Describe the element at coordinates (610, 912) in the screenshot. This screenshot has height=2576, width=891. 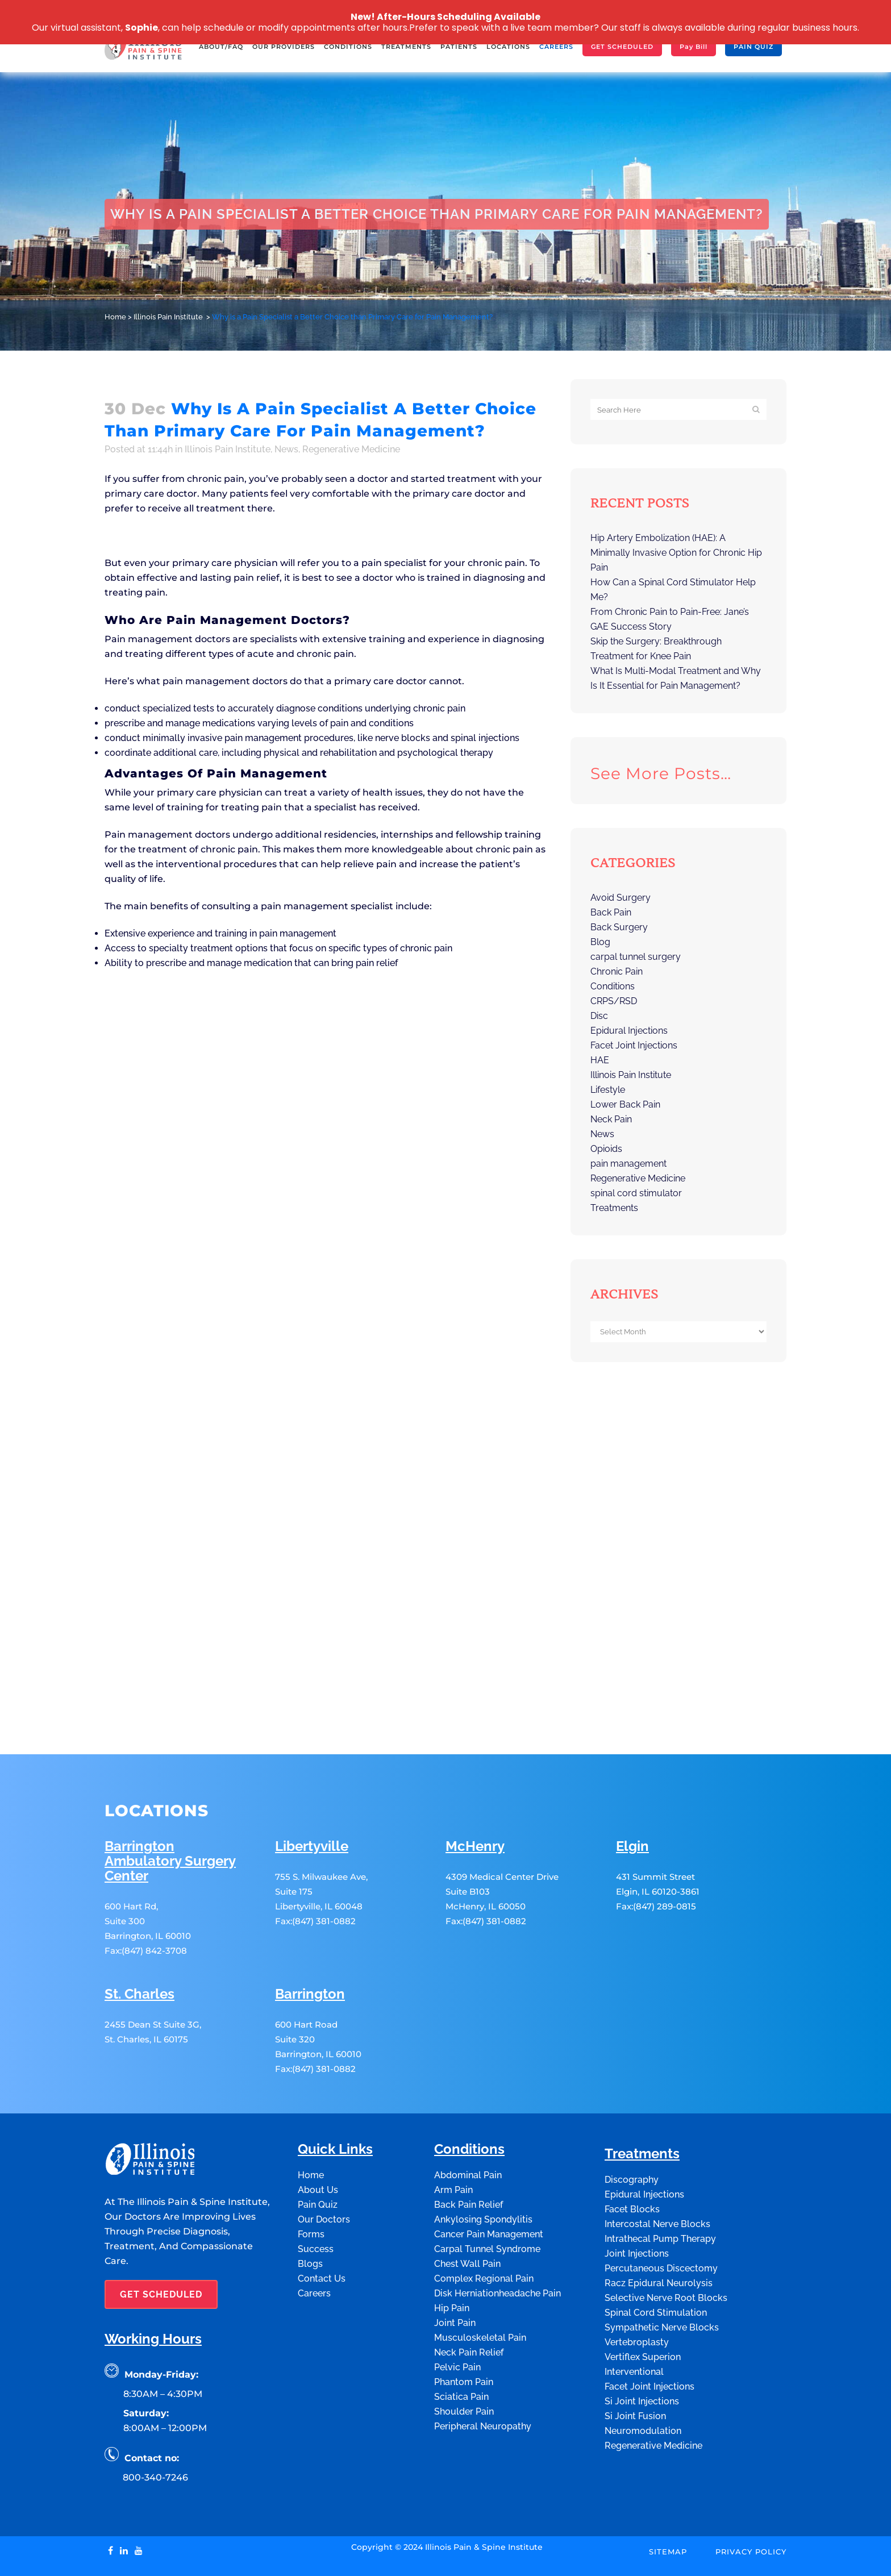
I see `Back Pain` at that location.